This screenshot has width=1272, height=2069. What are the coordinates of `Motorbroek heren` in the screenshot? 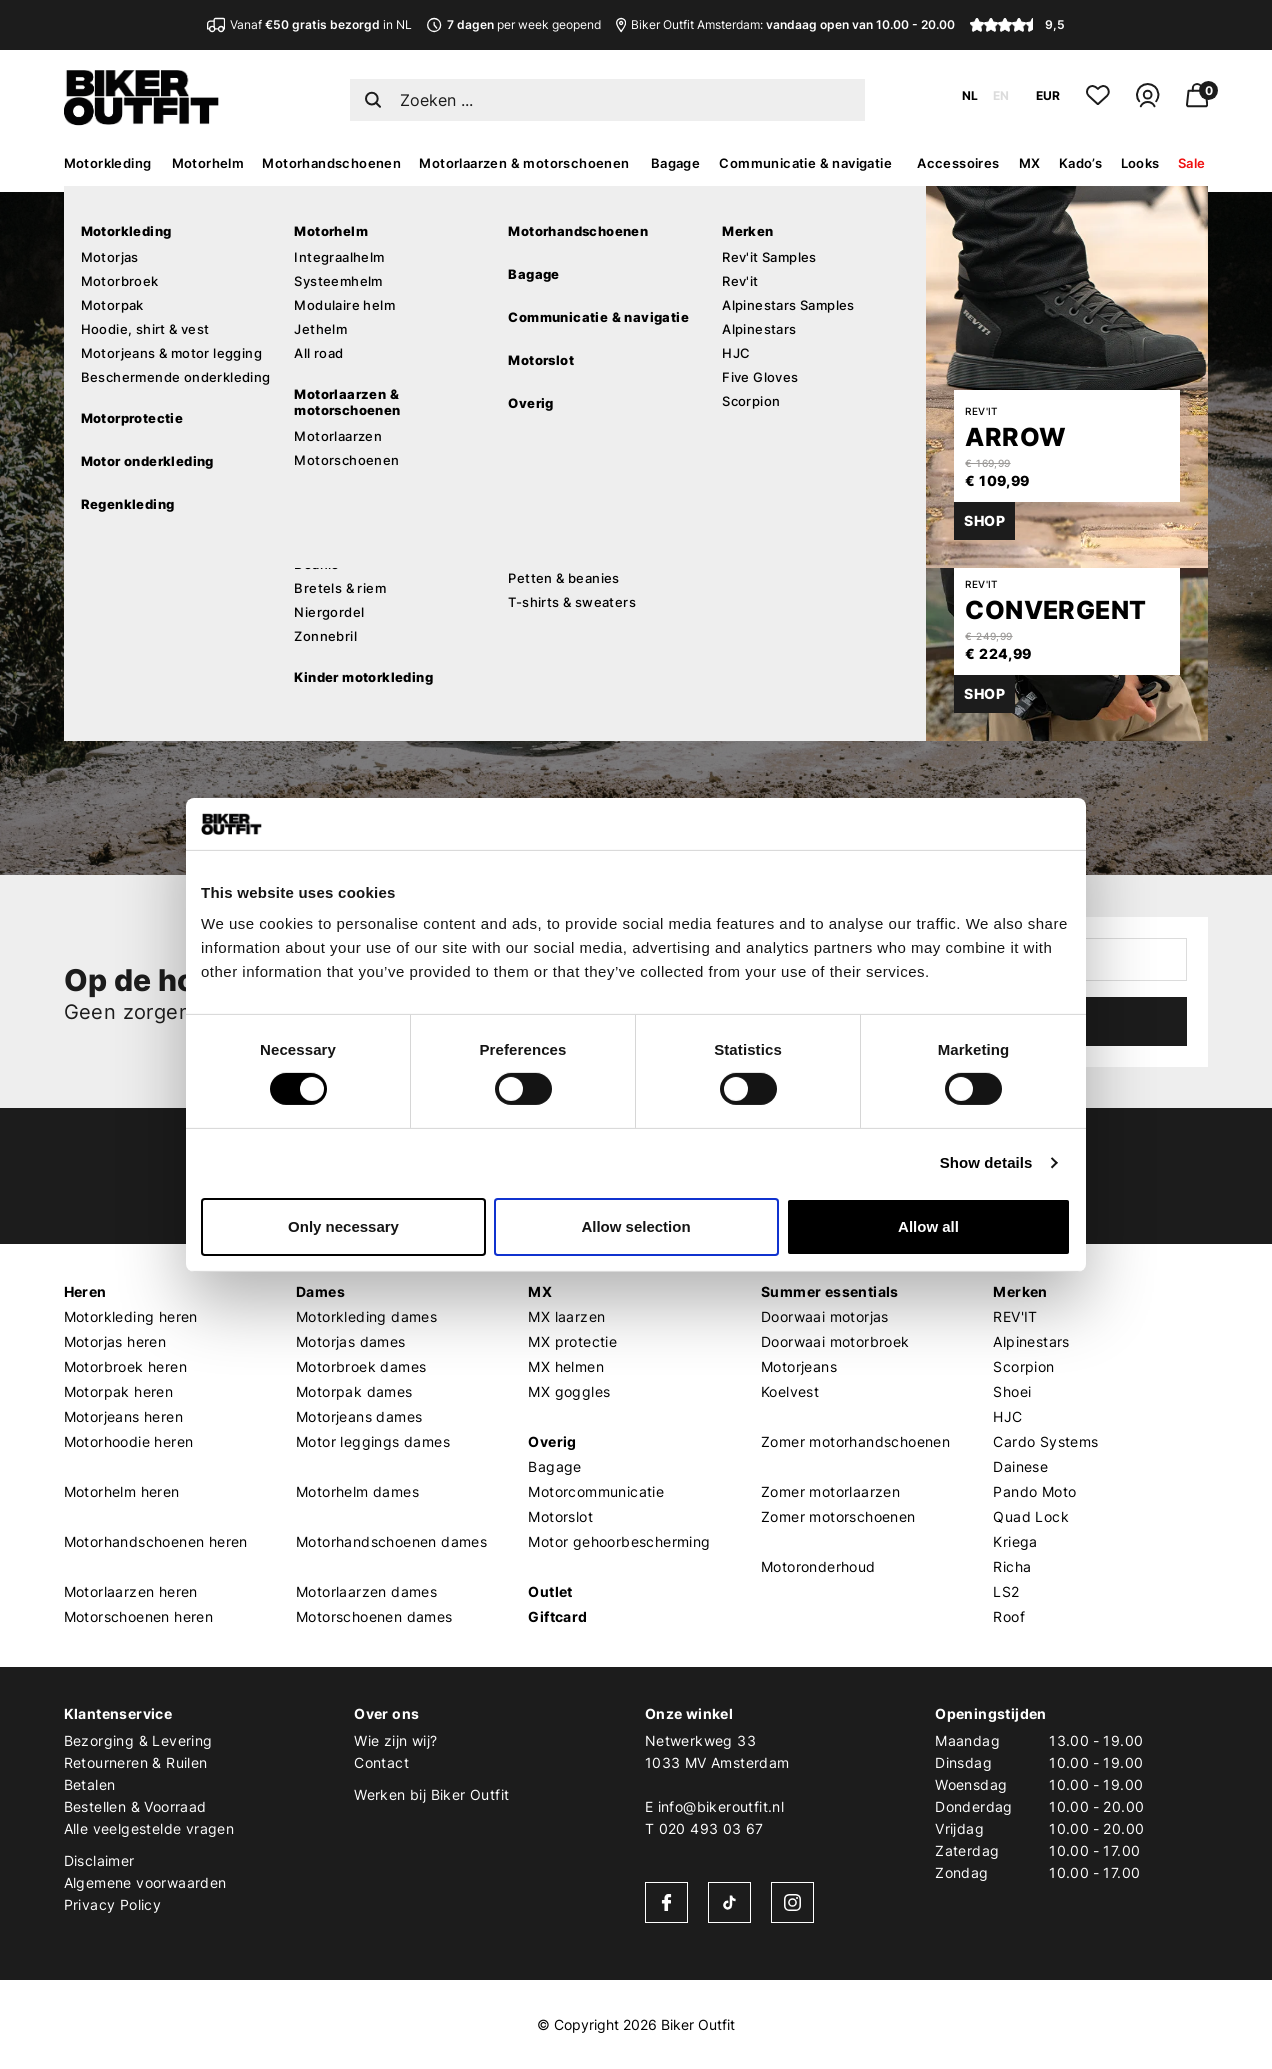 It's located at (125, 1366).